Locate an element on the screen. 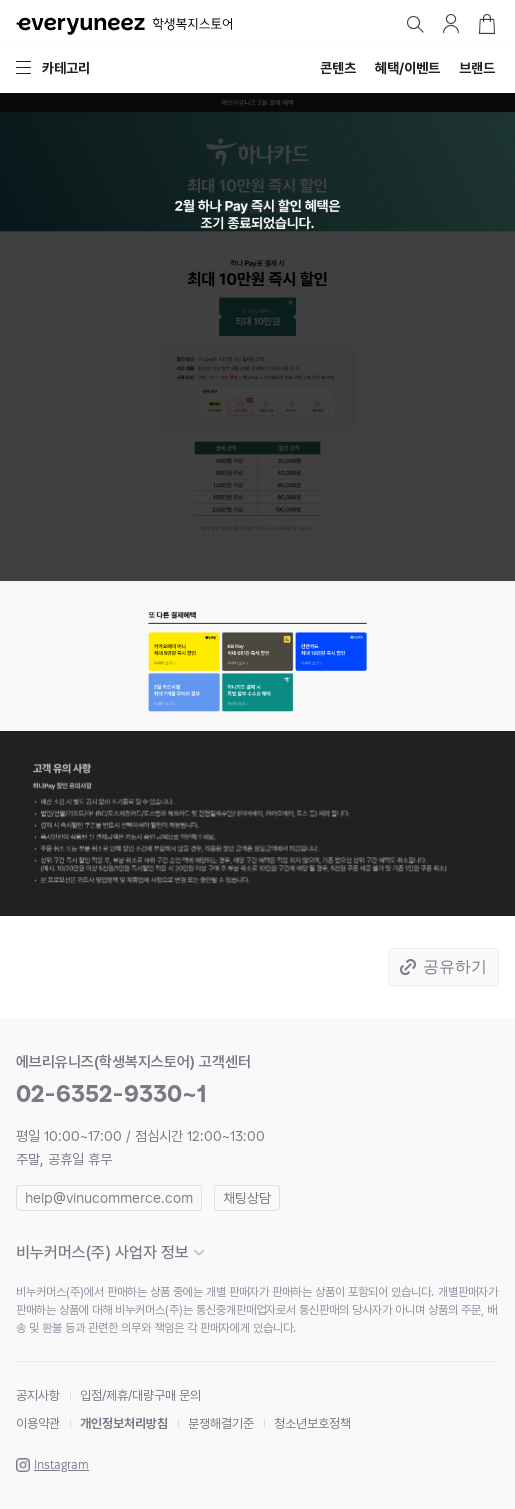 This screenshot has width=515, height=1509. 개인정보처리방침 is located at coordinates (124, 1423).